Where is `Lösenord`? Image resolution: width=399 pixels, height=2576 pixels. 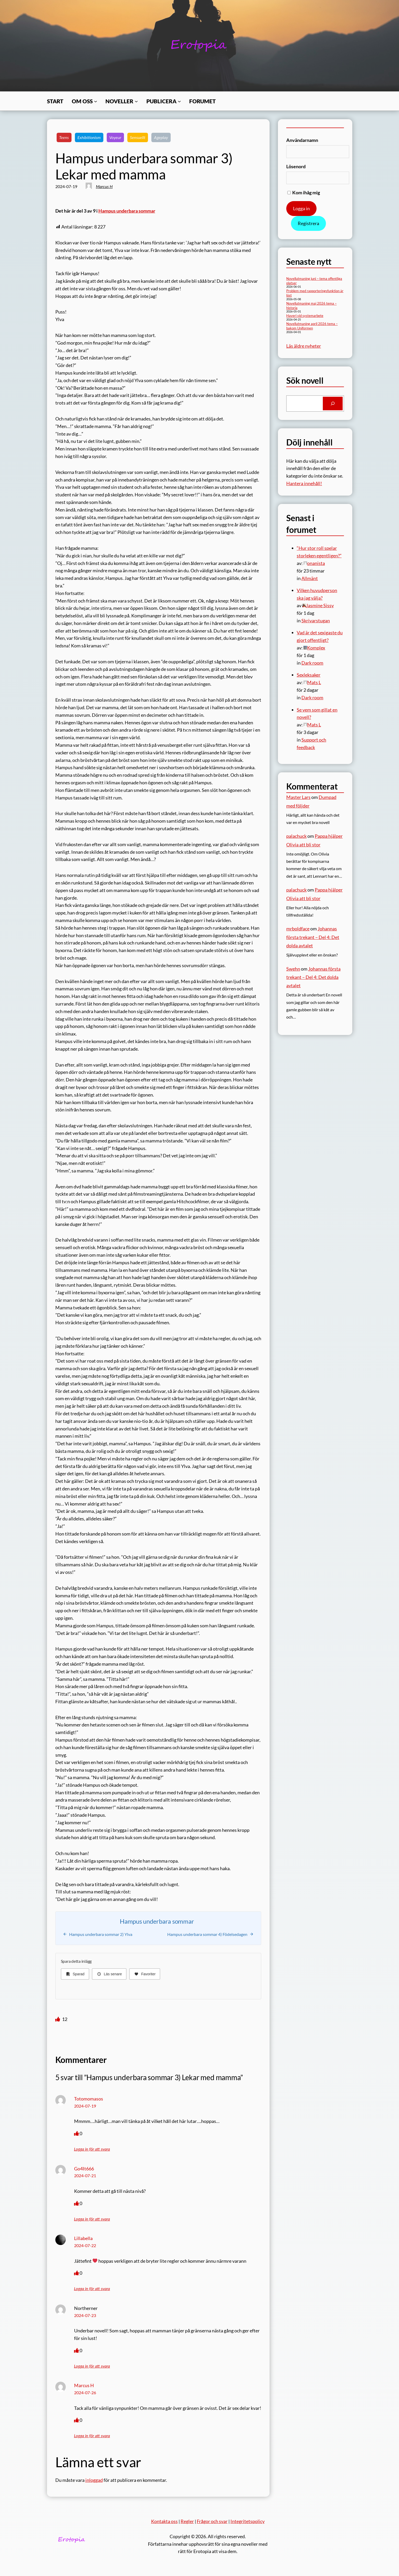
Lösenord is located at coordinates (296, 166).